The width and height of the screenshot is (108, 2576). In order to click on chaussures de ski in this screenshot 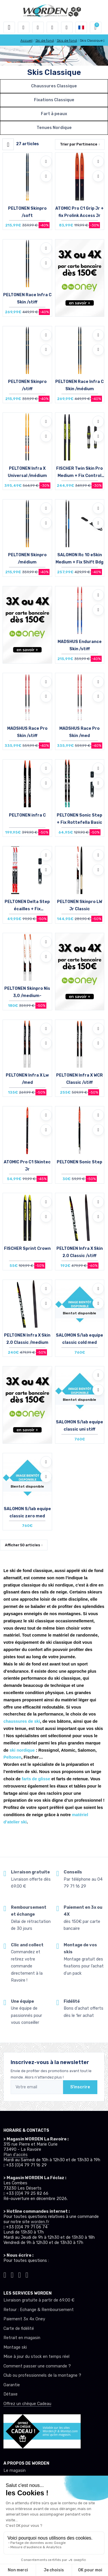, I will do `click(21, 1721)`.